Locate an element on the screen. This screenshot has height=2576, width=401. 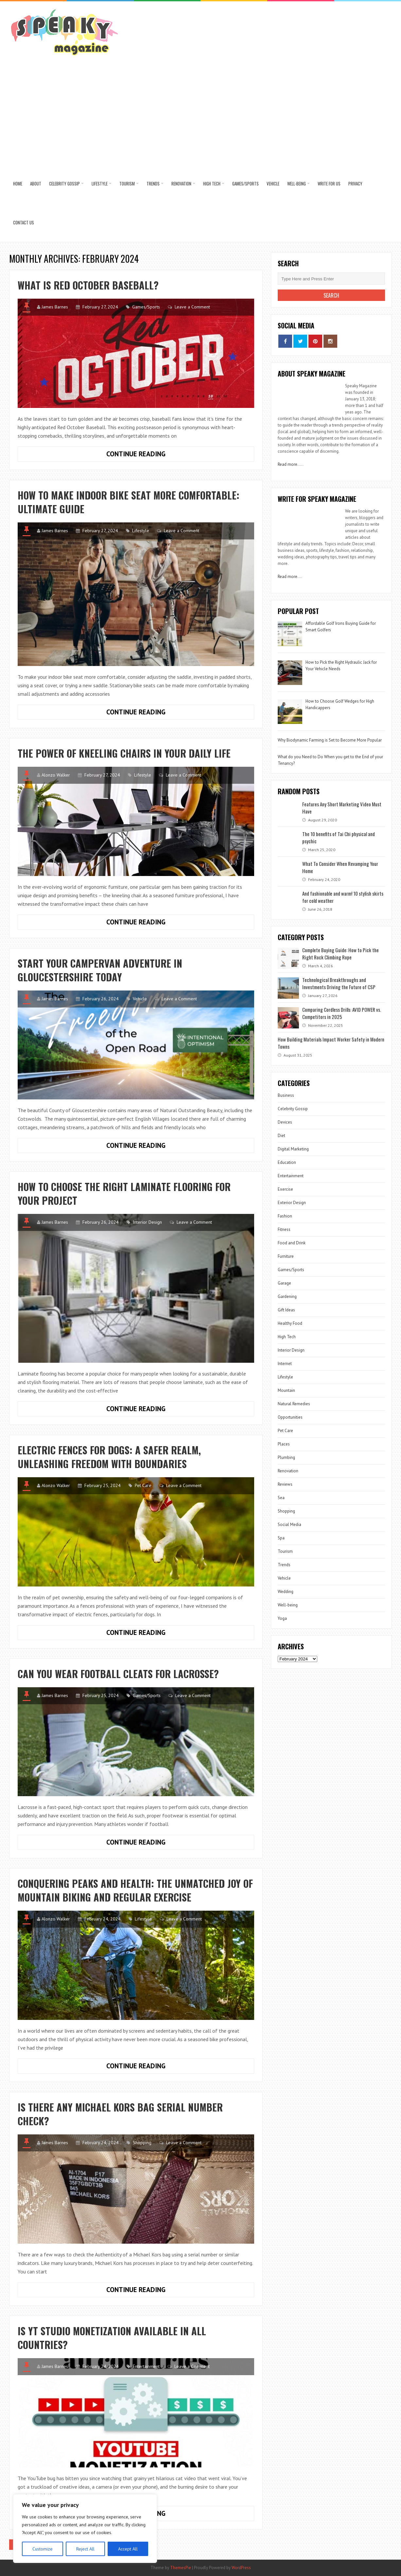
Furniture is located at coordinates (286, 1256).